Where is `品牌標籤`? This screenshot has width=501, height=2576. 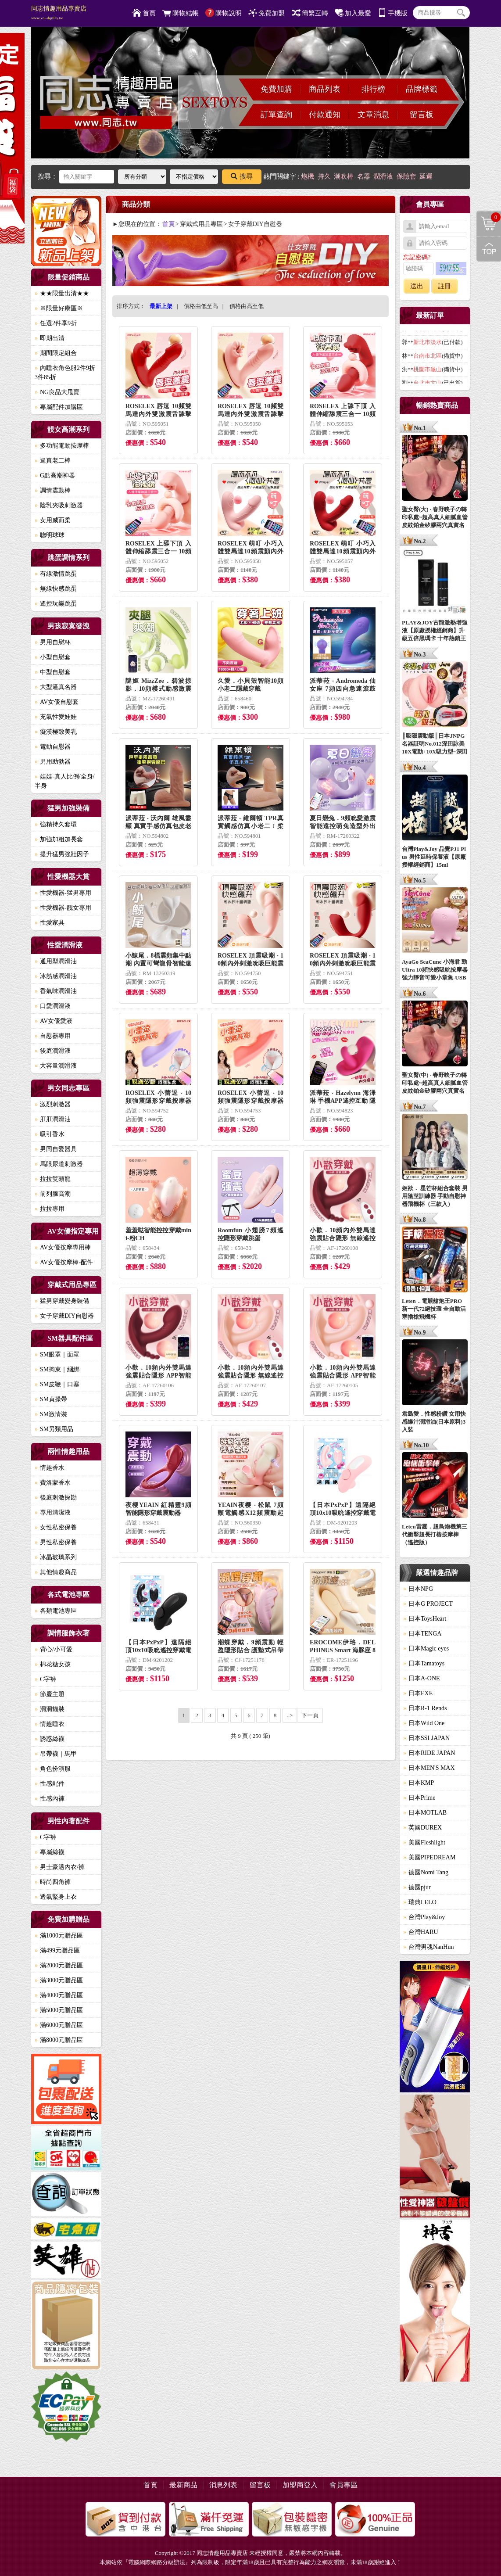 品牌標籤 is located at coordinates (421, 89).